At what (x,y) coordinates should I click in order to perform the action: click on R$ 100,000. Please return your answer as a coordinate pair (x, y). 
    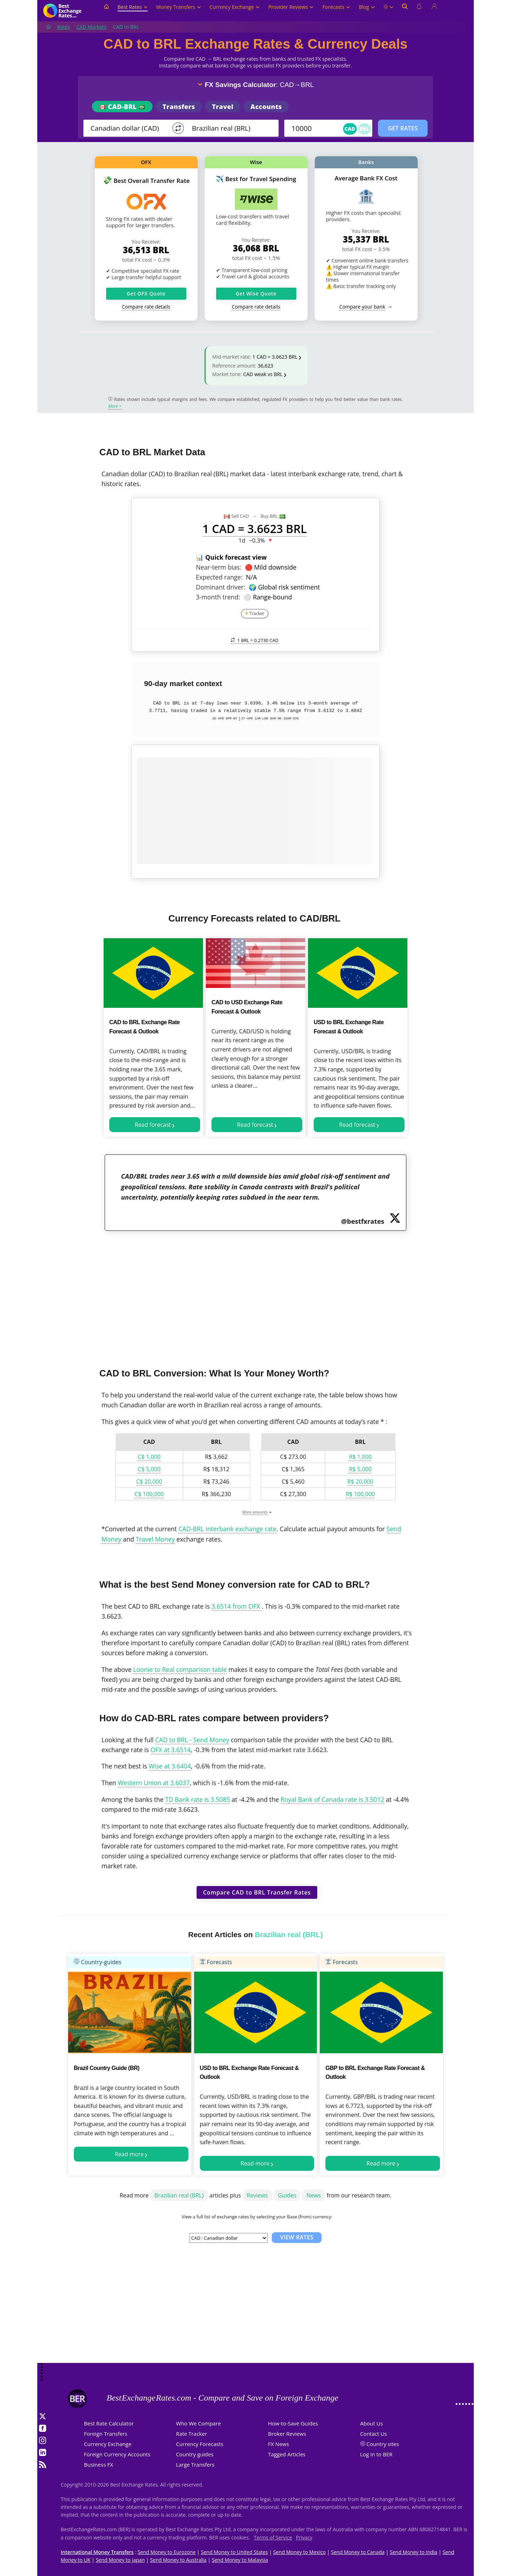
    Looking at the image, I should click on (360, 1494).